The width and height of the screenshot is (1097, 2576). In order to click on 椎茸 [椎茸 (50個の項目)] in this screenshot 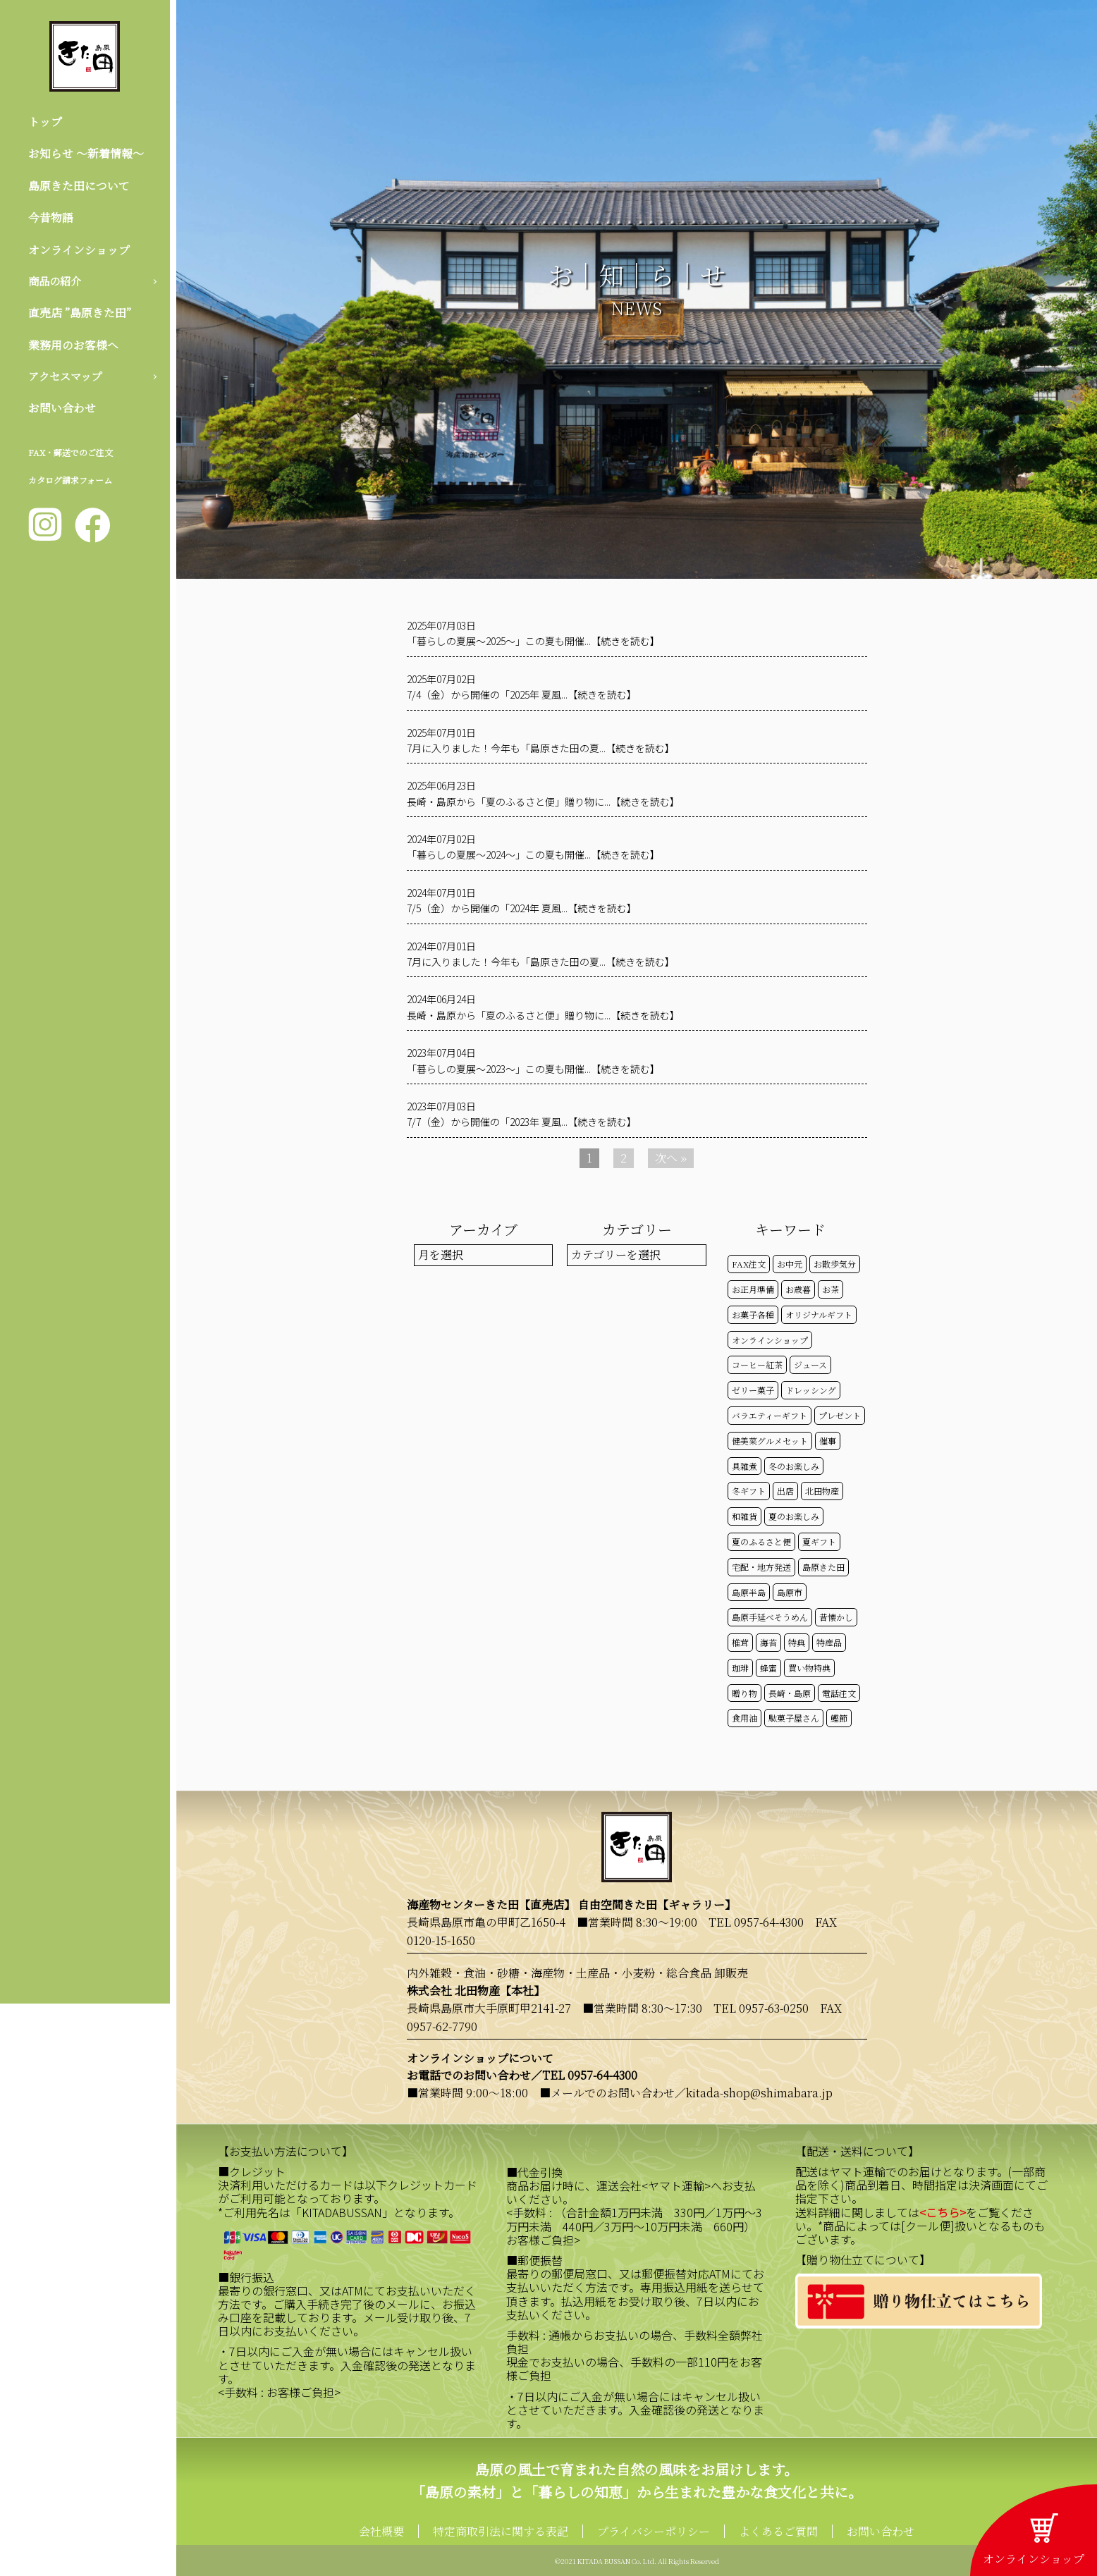, I will do `click(740, 1642)`.